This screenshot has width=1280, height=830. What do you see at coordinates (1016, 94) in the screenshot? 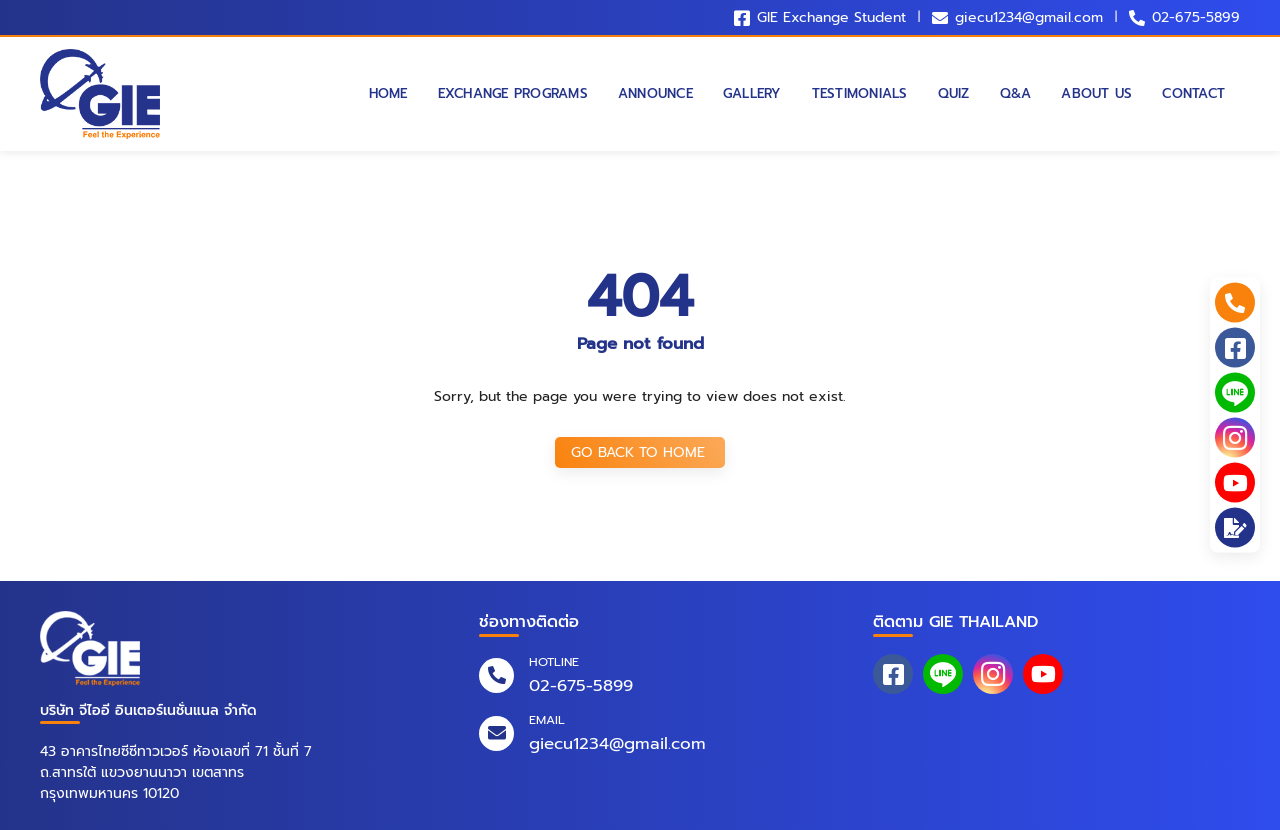
I see `Q&A` at bounding box center [1016, 94].